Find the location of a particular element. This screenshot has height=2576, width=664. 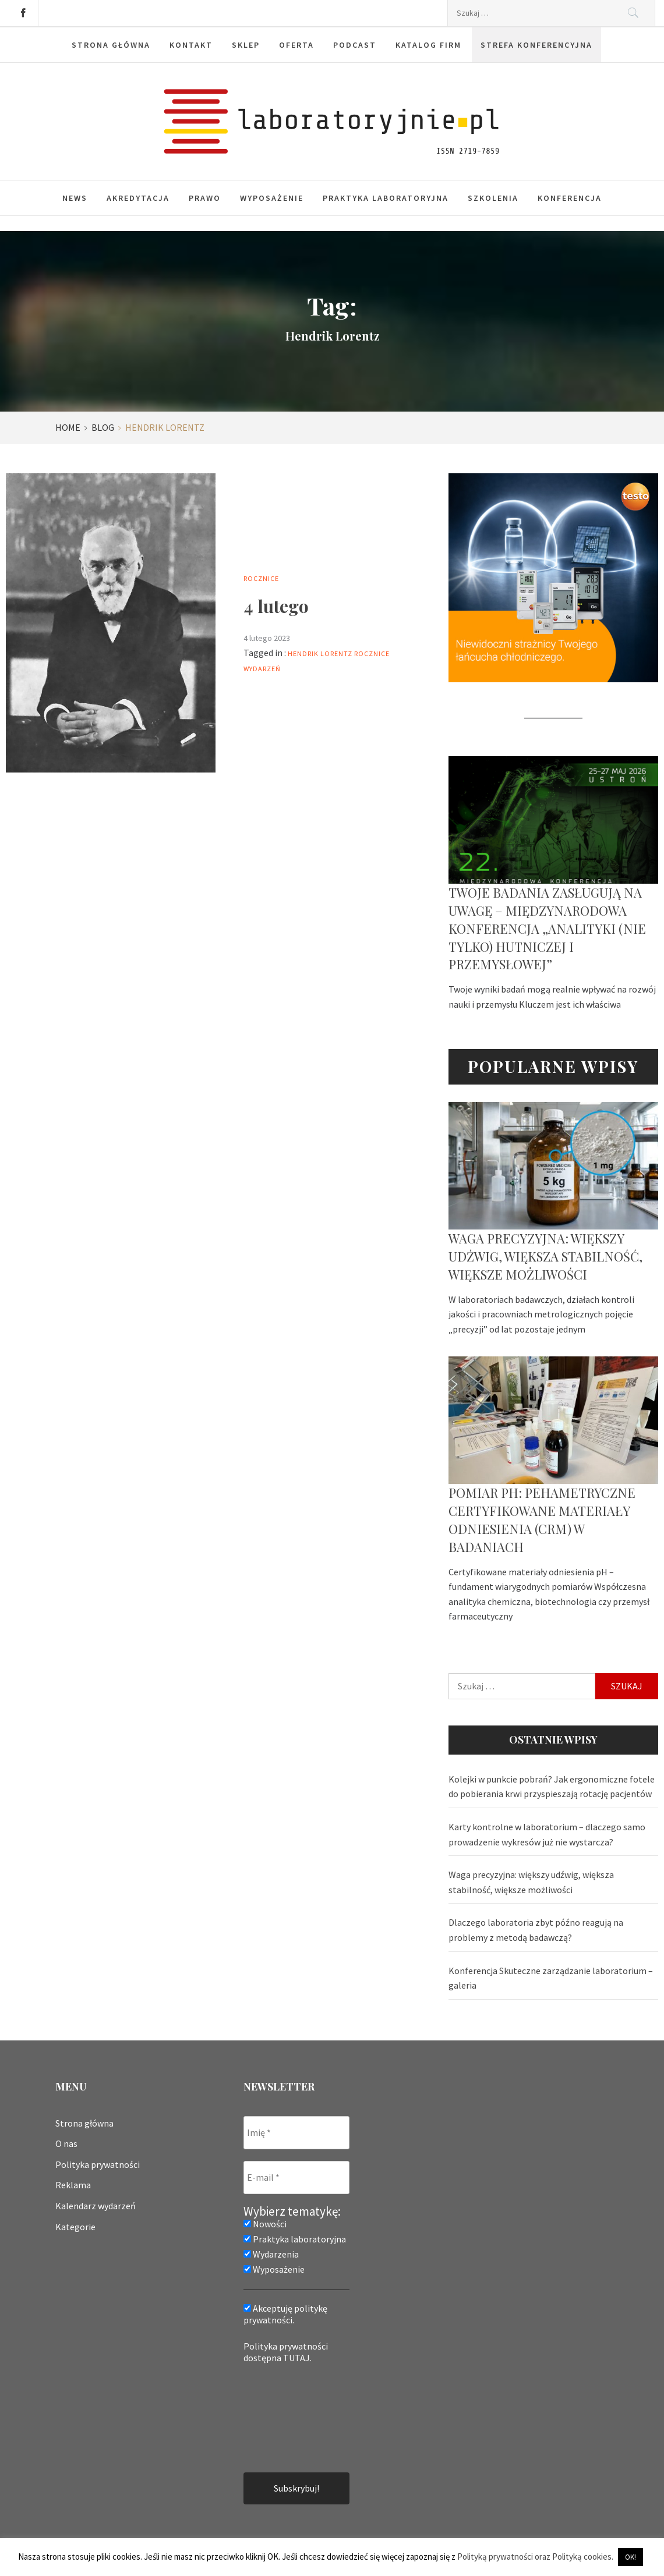

Akredytacja is located at coordinates (138, 198).